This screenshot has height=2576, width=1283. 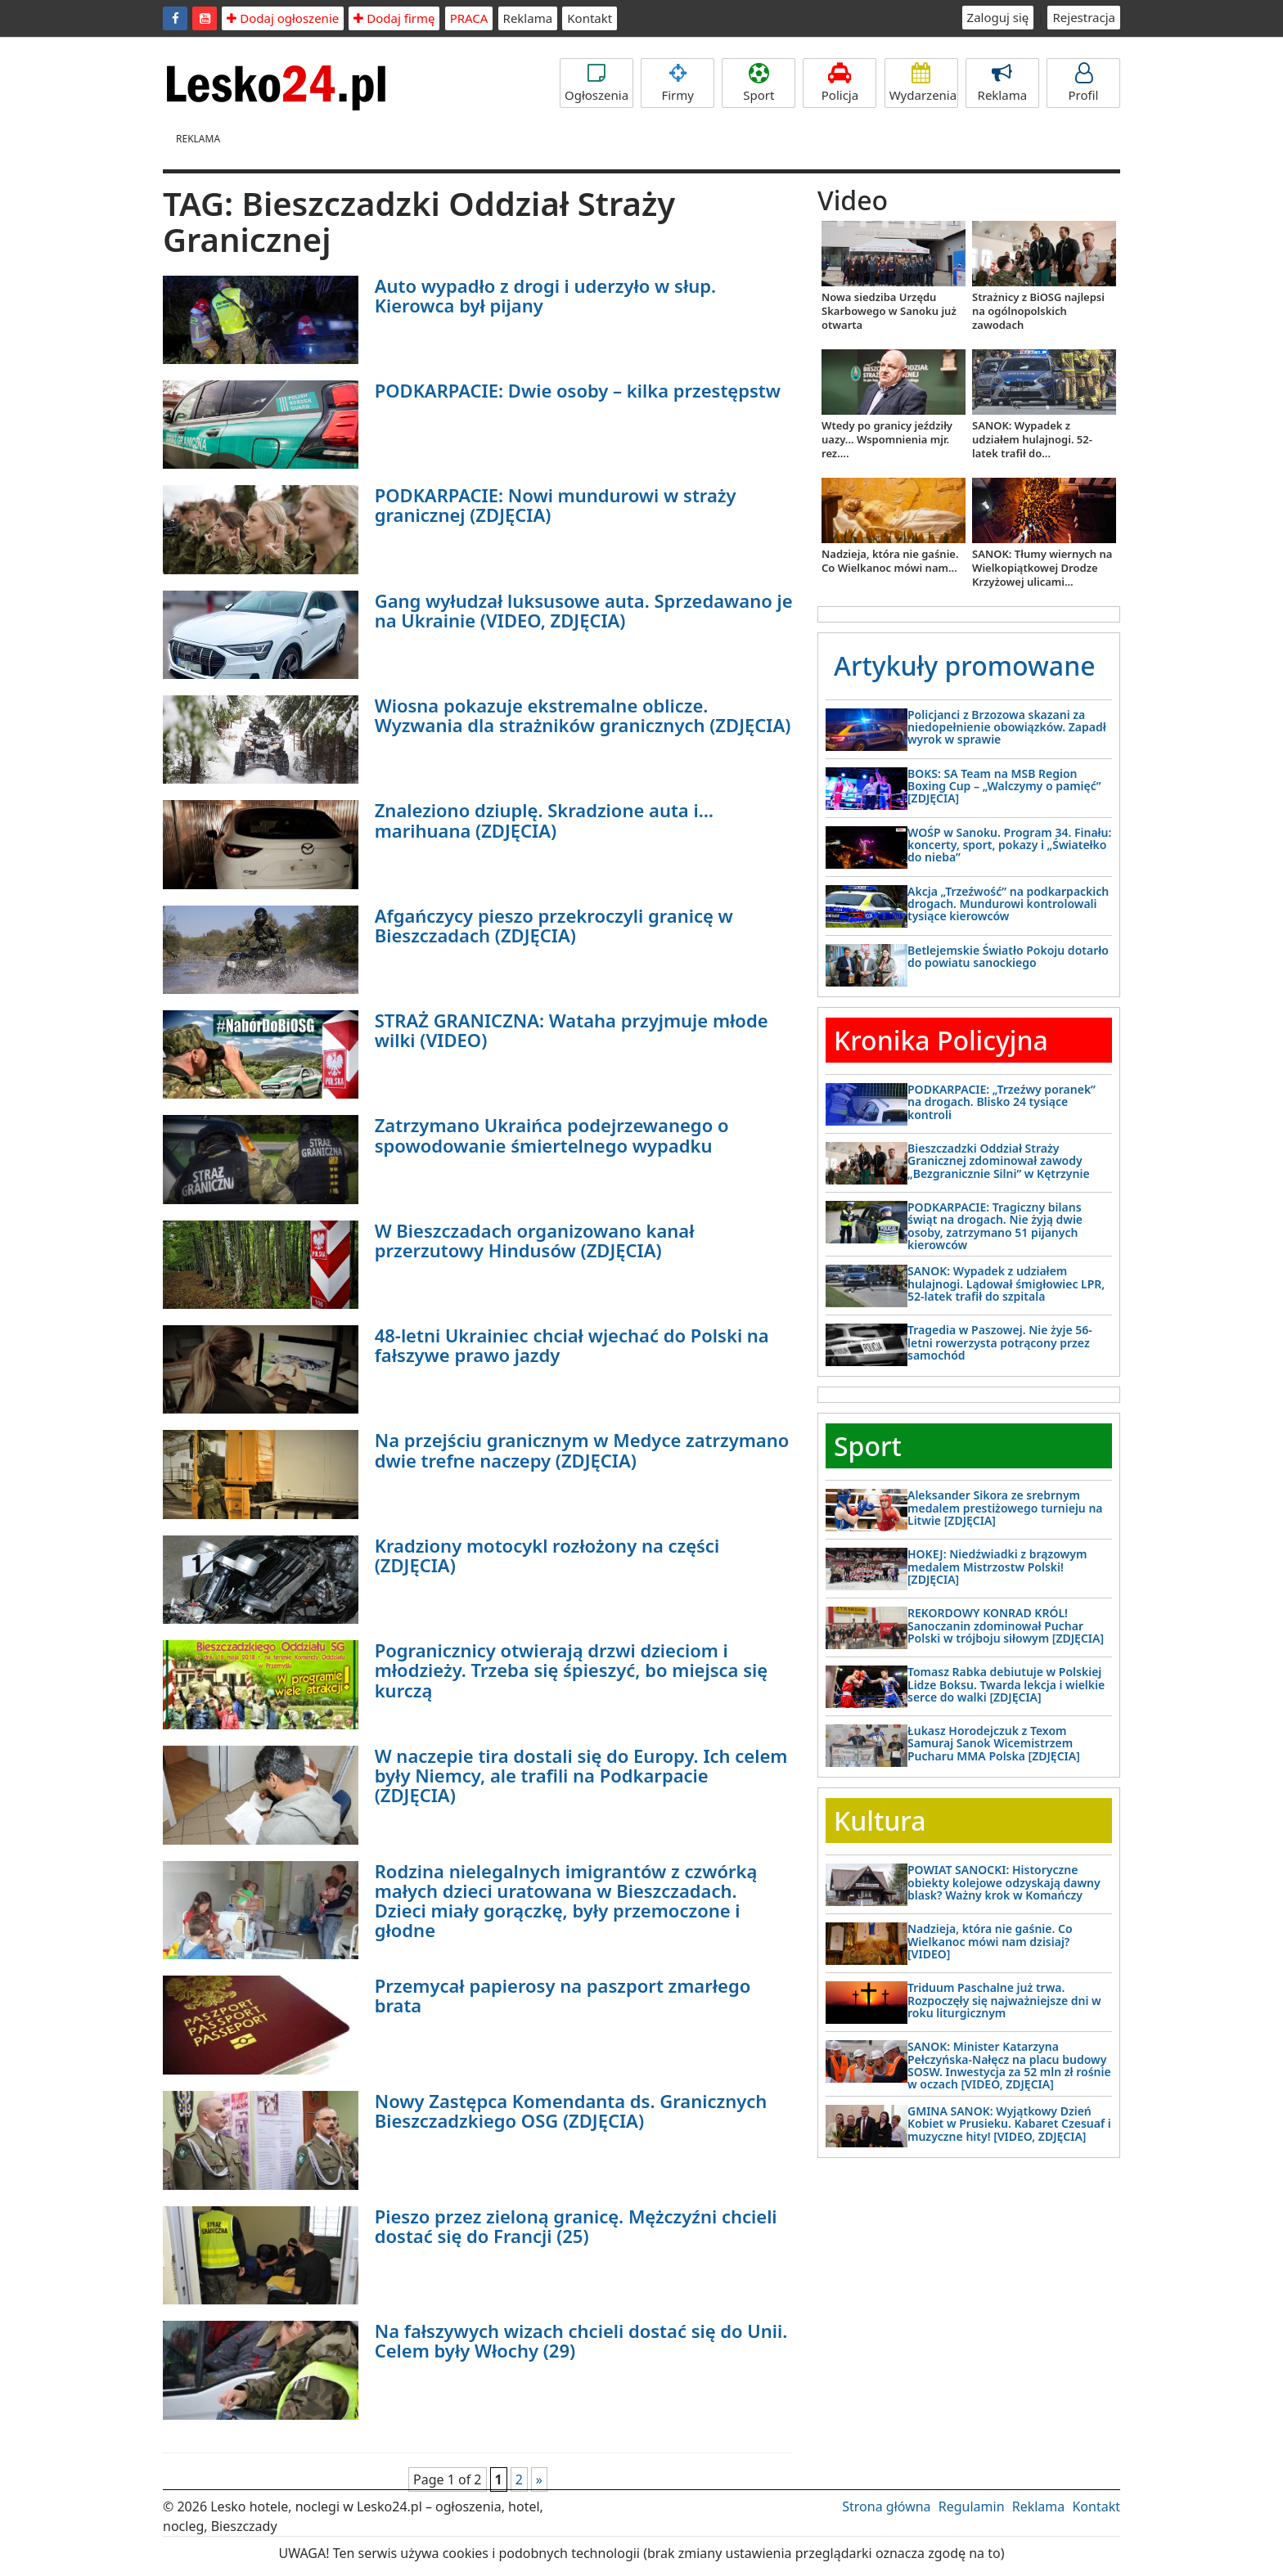 What do you see at coordinates (576, 2226) in the screenshot?
I see `Pieszo przez zieloną granicę. Mężczyźni chcieli dostać się do Francji (25)` at bounding box center [576, 2226].